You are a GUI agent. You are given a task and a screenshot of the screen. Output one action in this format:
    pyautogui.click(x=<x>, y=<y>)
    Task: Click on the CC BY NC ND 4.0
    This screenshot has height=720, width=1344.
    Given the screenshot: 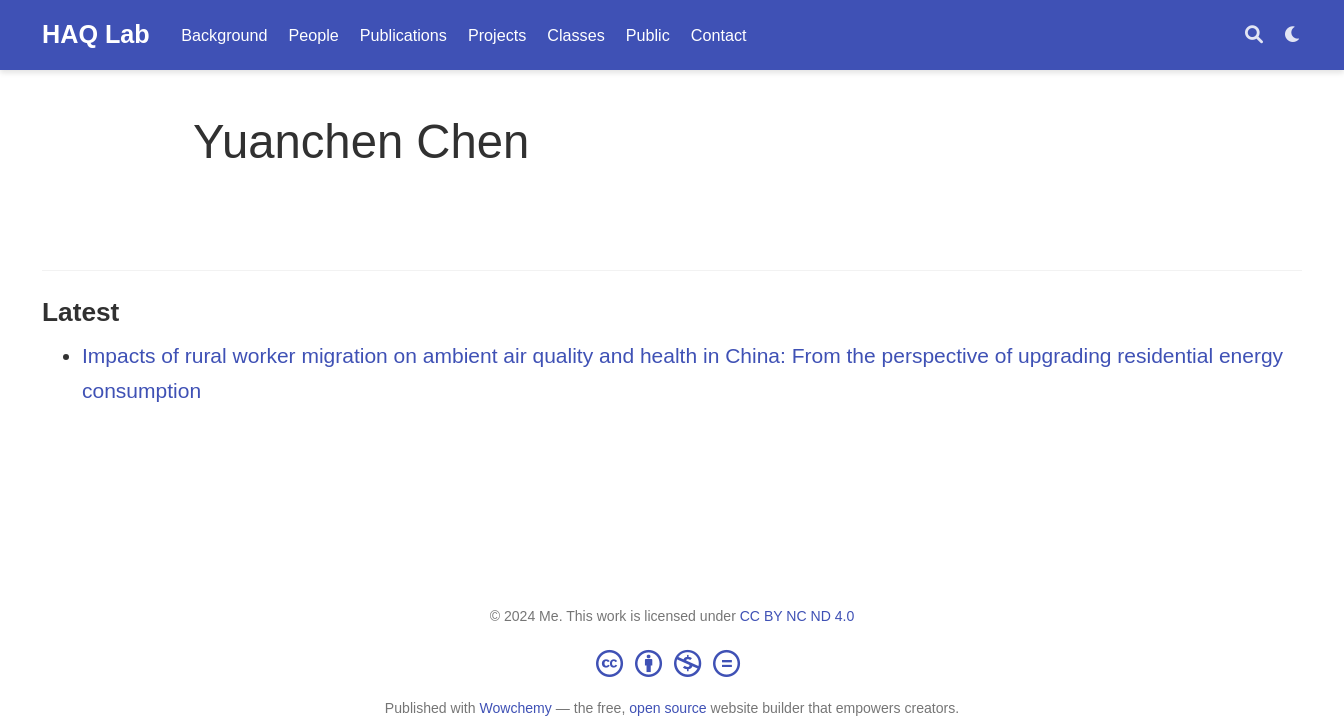 What is the action you would take?
    pyautogui.click(x=797, y=616)
    